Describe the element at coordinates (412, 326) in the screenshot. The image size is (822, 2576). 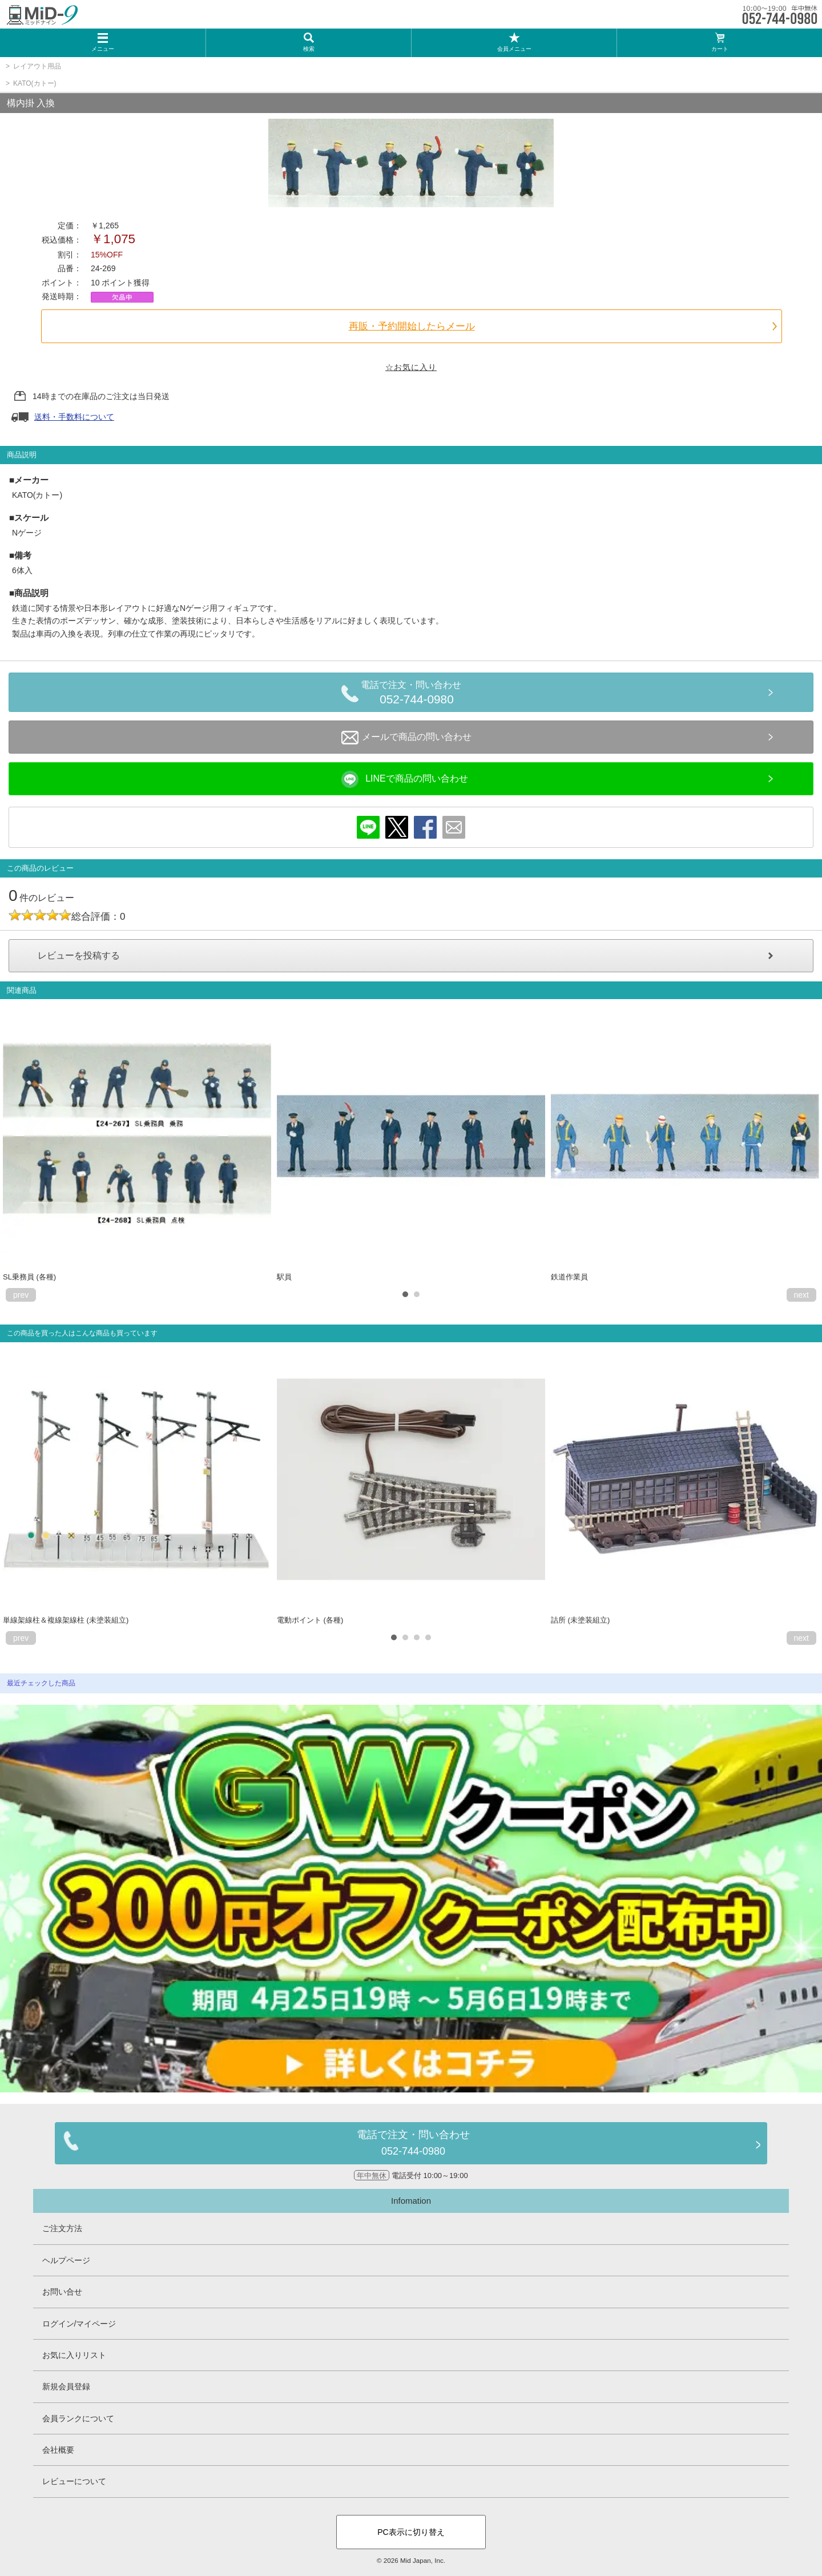
I see `再販・予約開始したらメール` at that location.